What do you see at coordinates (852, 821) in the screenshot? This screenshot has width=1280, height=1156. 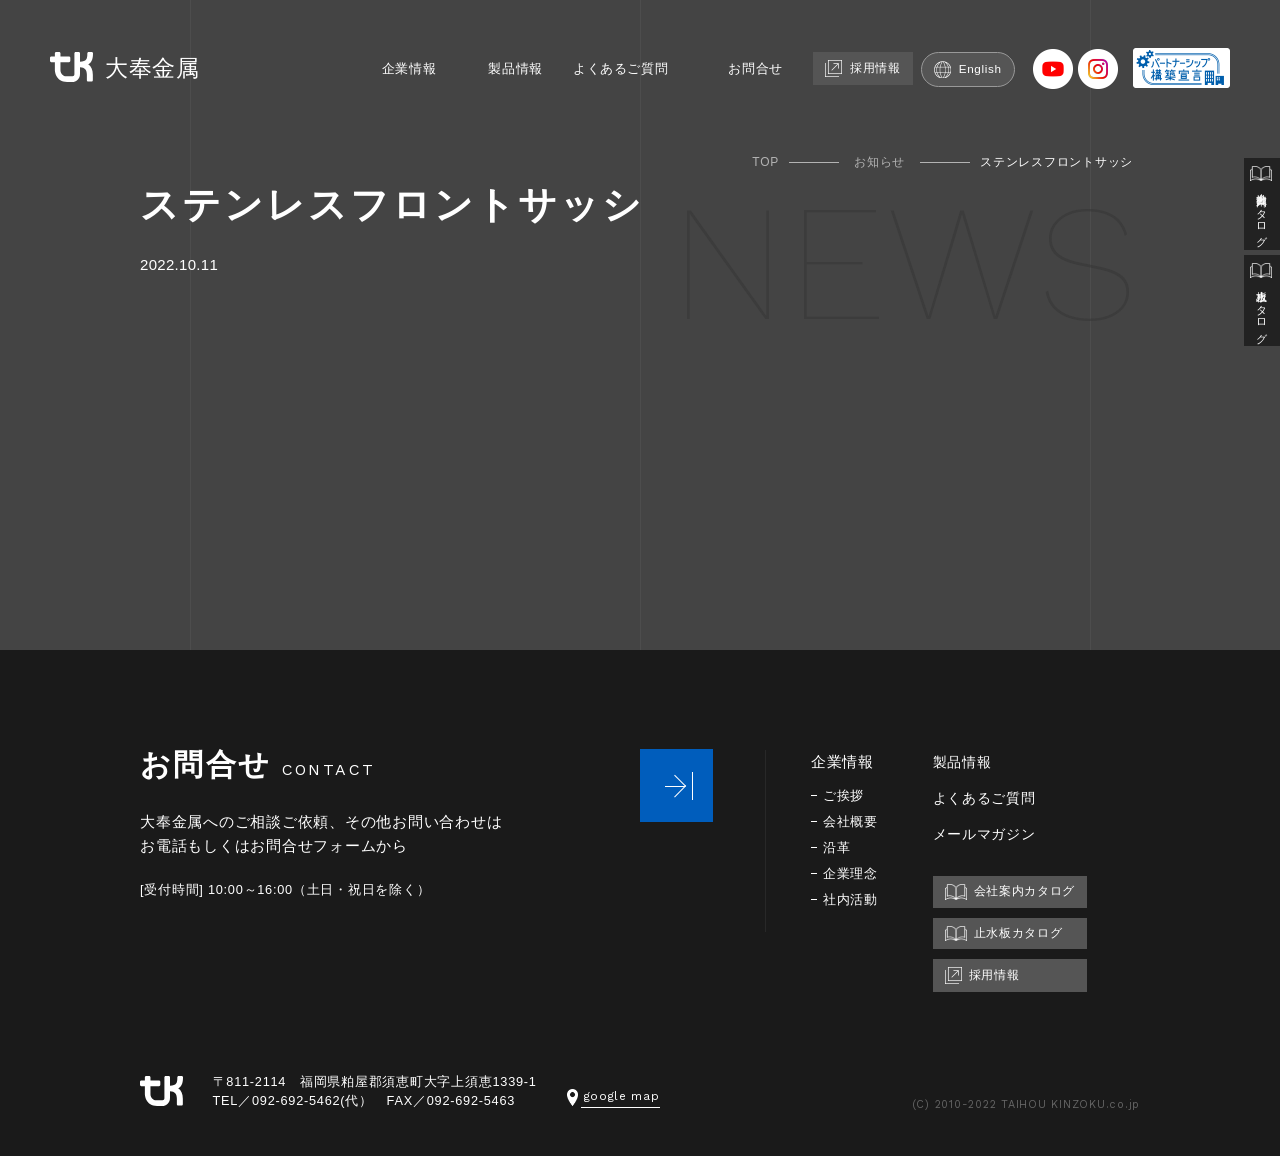 I see `会社概要` at bounding box center [852, 821].